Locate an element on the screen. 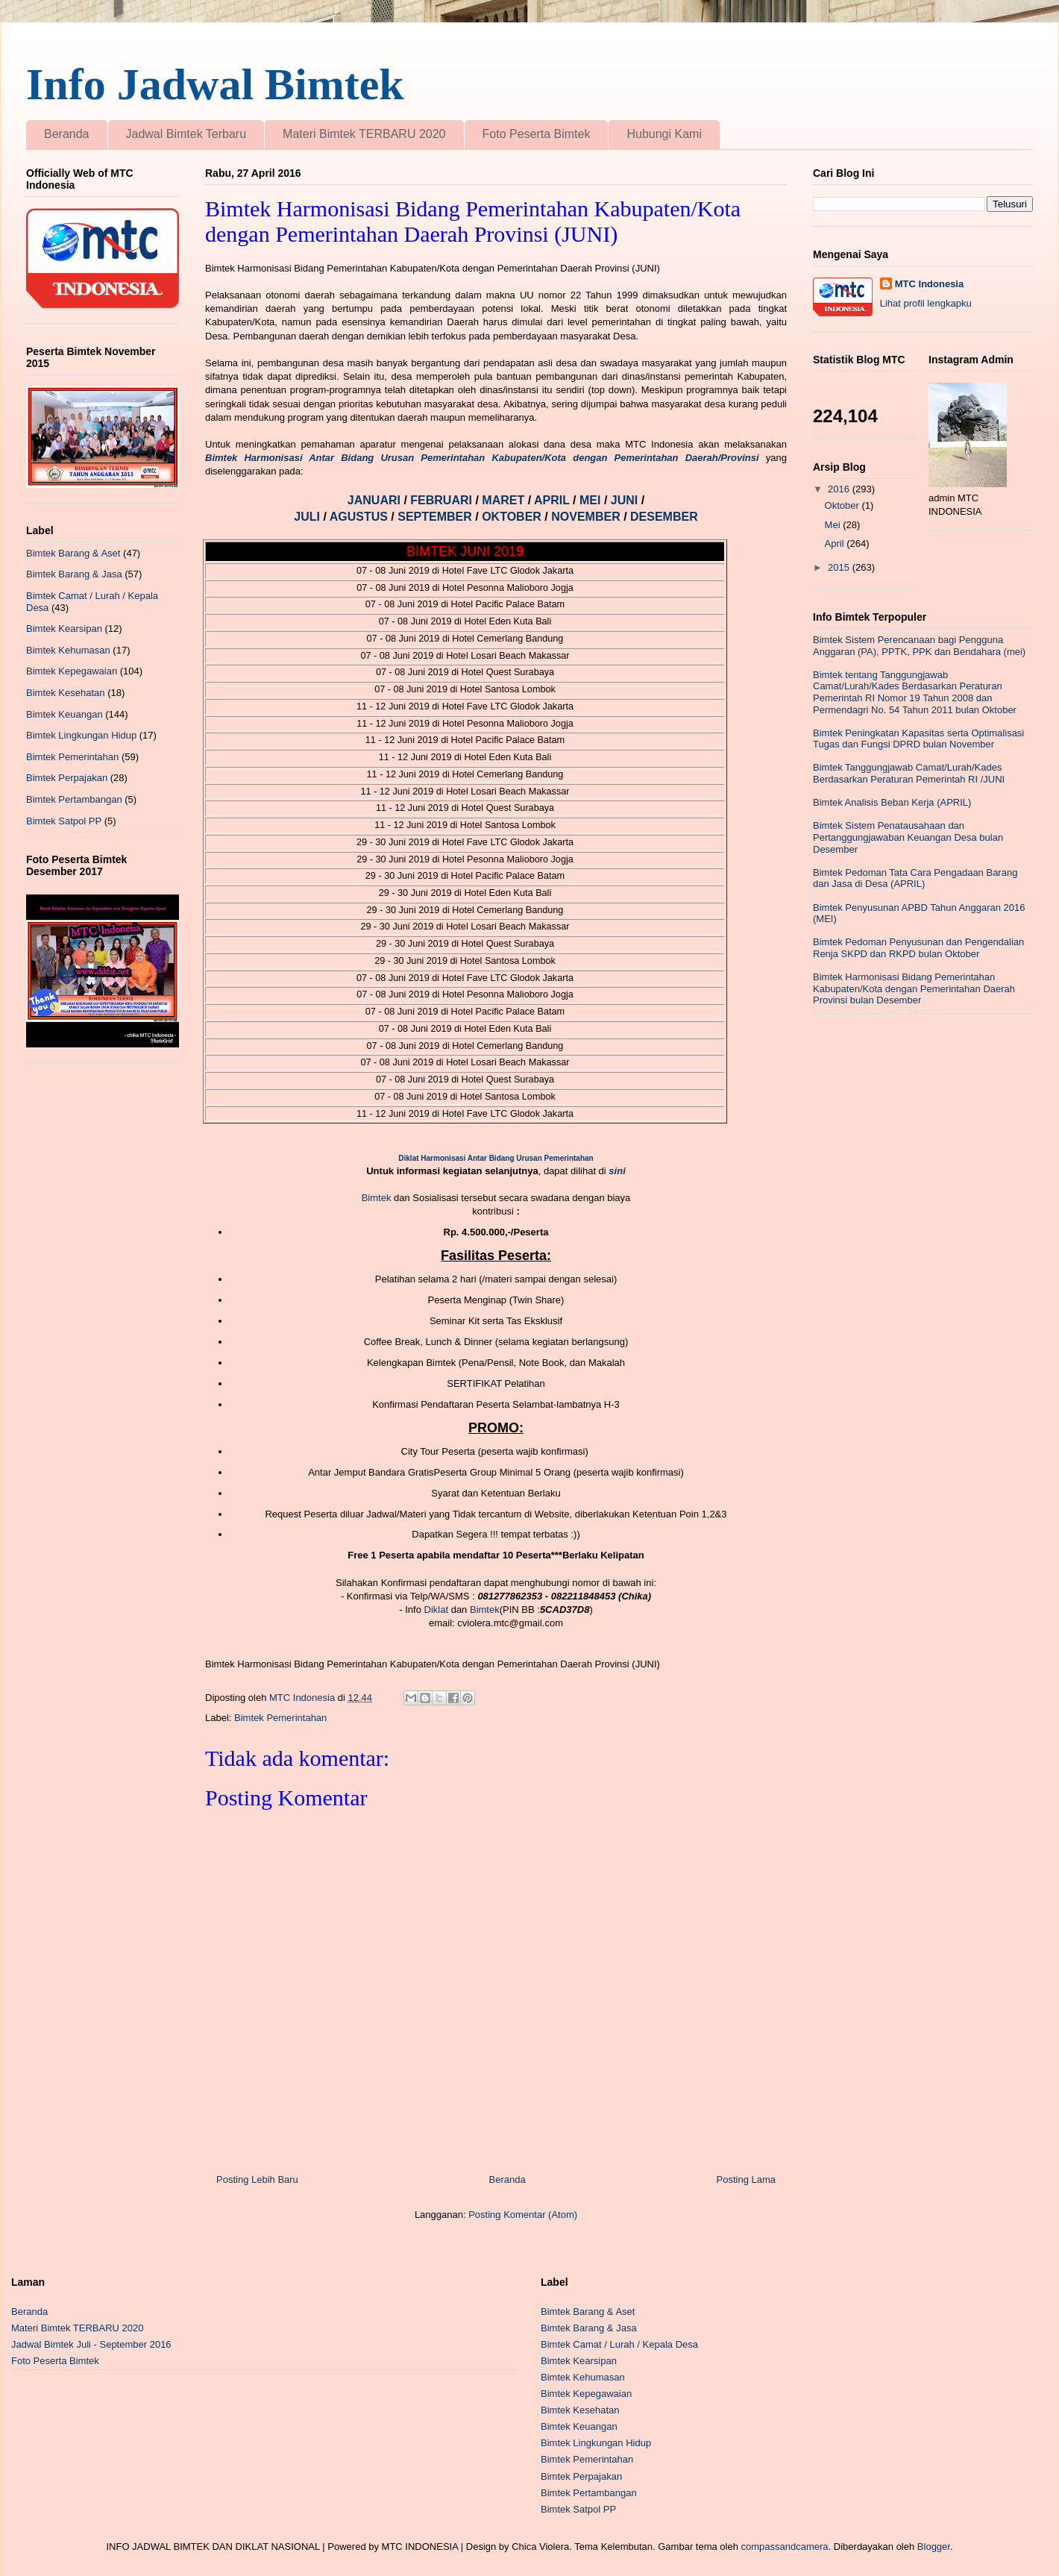 The image size is (1059, 2576). Beranda is located at coordinates (66, 134).